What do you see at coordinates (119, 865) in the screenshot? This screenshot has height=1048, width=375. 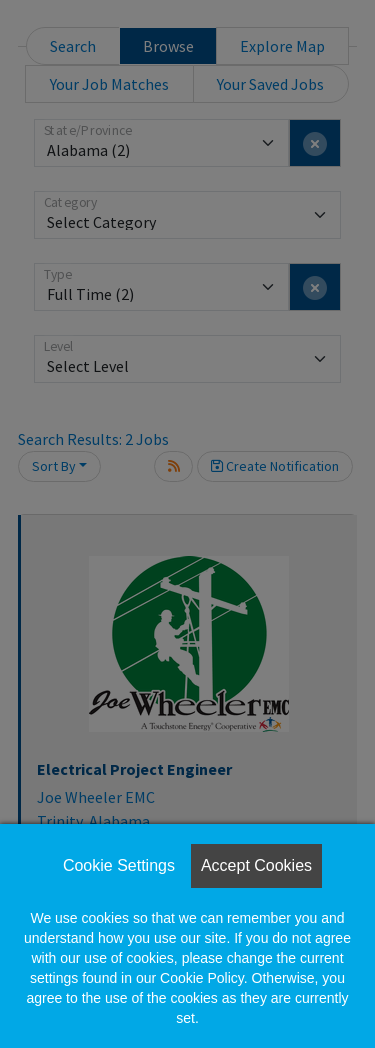 I see `Cookie Settings` at bounding box center [119, 865].